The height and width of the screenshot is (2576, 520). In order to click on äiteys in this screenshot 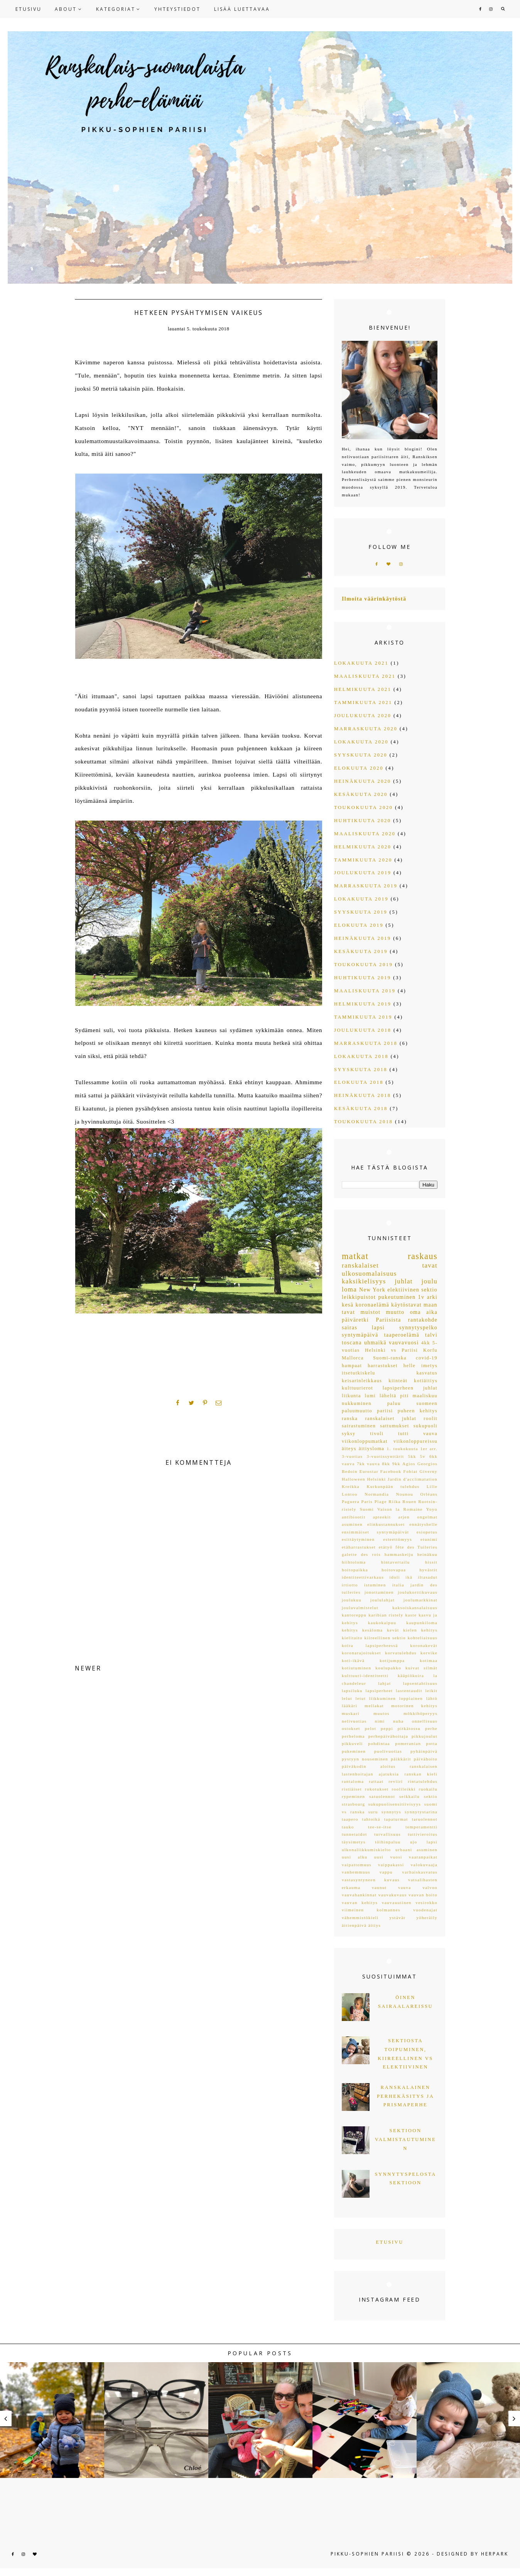, I will do `click(349, 1448)`.